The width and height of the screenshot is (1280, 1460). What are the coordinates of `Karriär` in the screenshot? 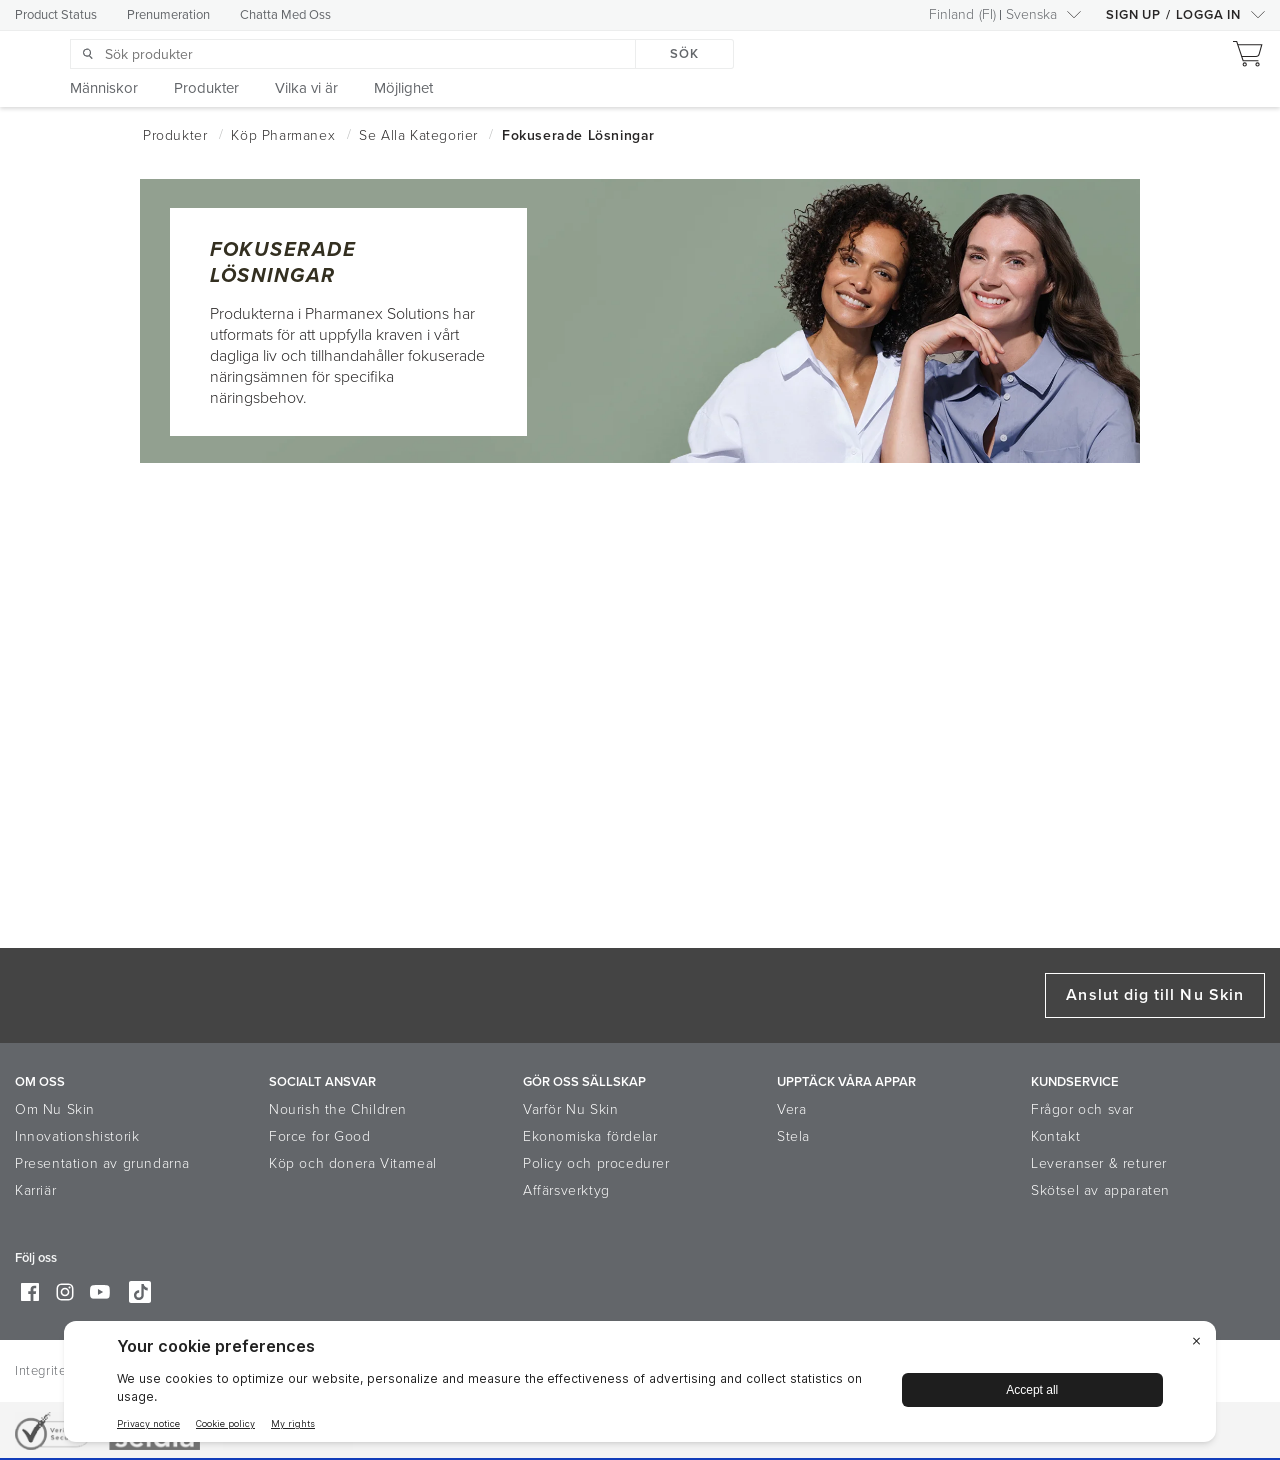 It's located at (35, 1190).